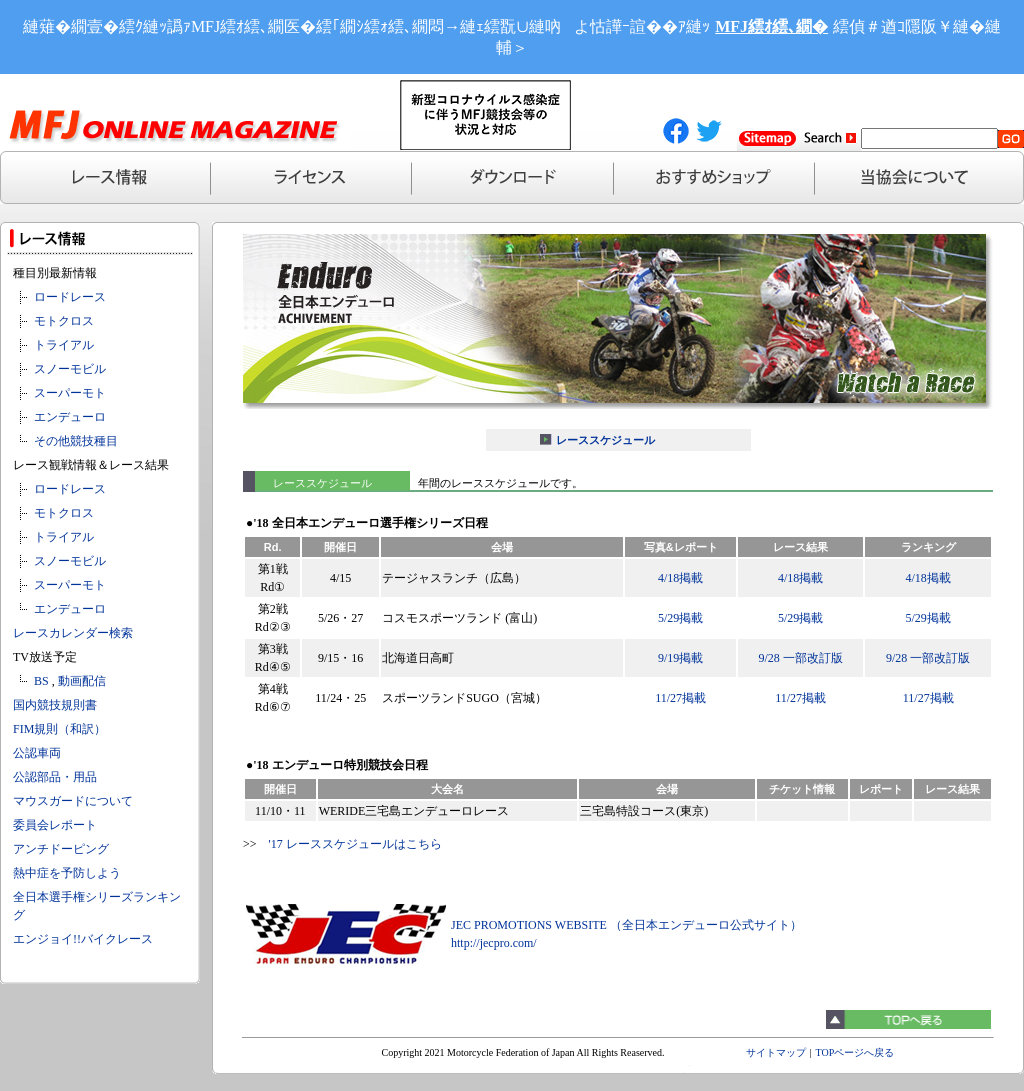 Image resolution: width=1024 pixels, height=1091 pixels. I want to click on FIM規則（和訳）, so click(59, 729).